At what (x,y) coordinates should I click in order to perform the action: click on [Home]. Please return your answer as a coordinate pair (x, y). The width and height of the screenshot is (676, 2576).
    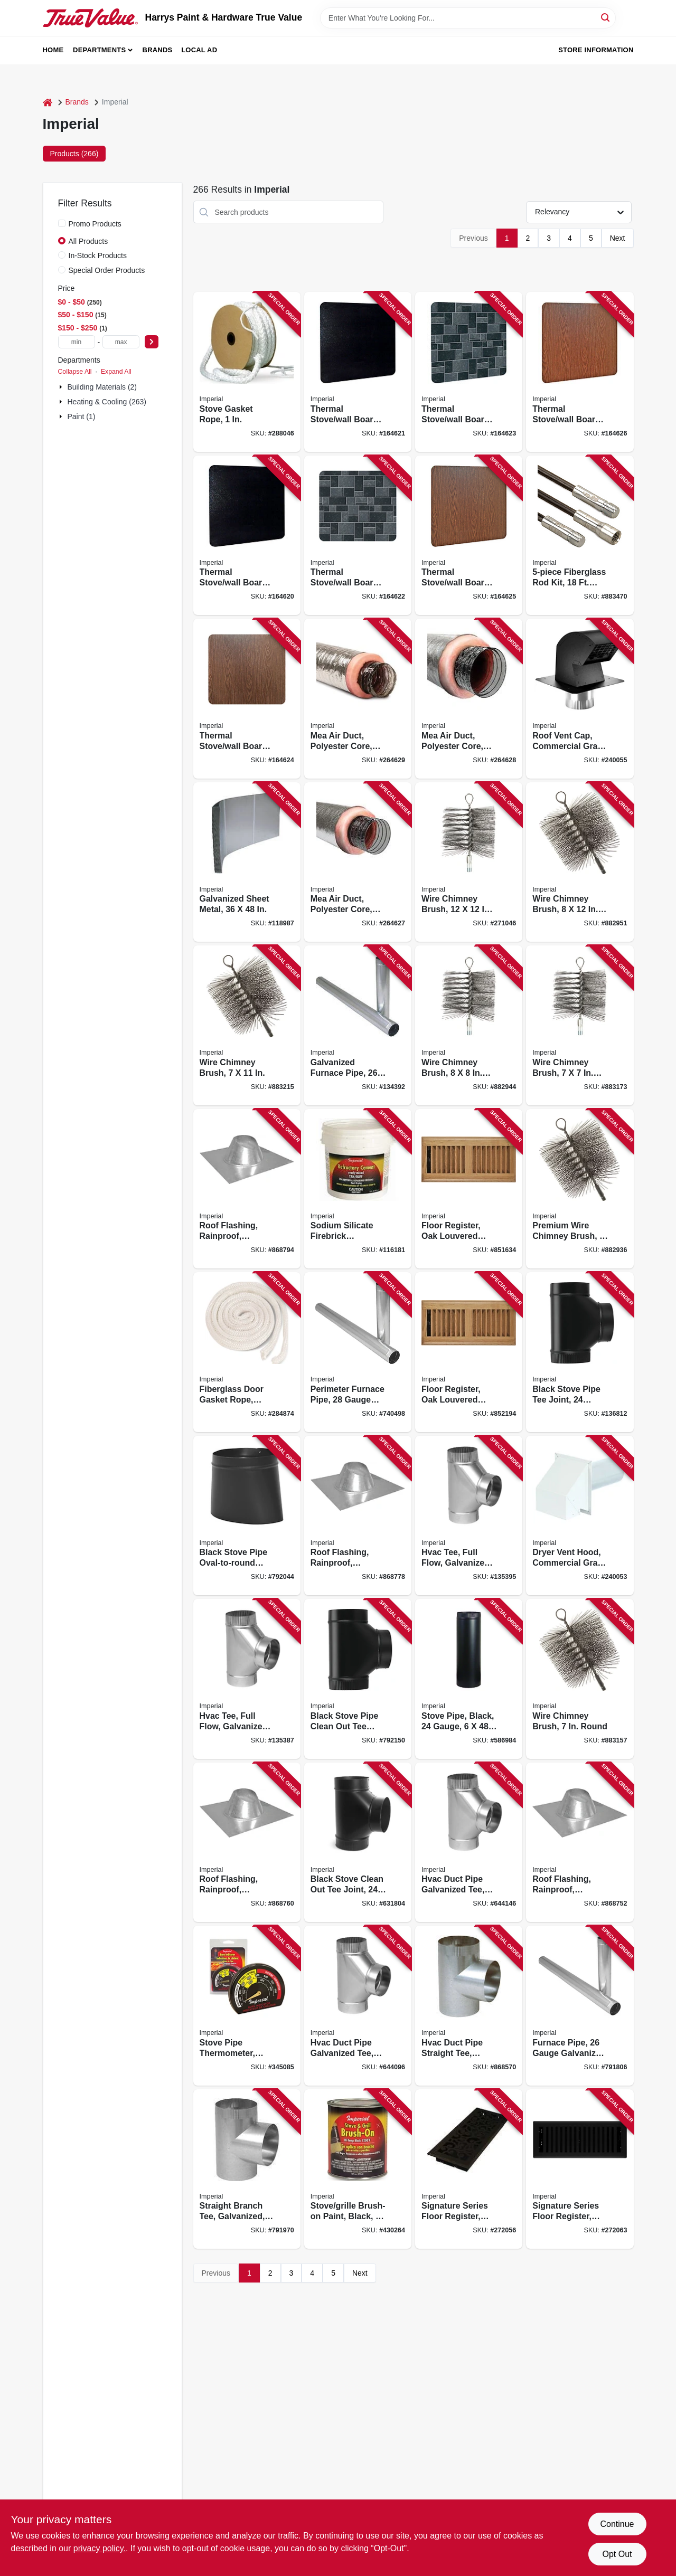
    Looking at the image, I should click on (47, 102).